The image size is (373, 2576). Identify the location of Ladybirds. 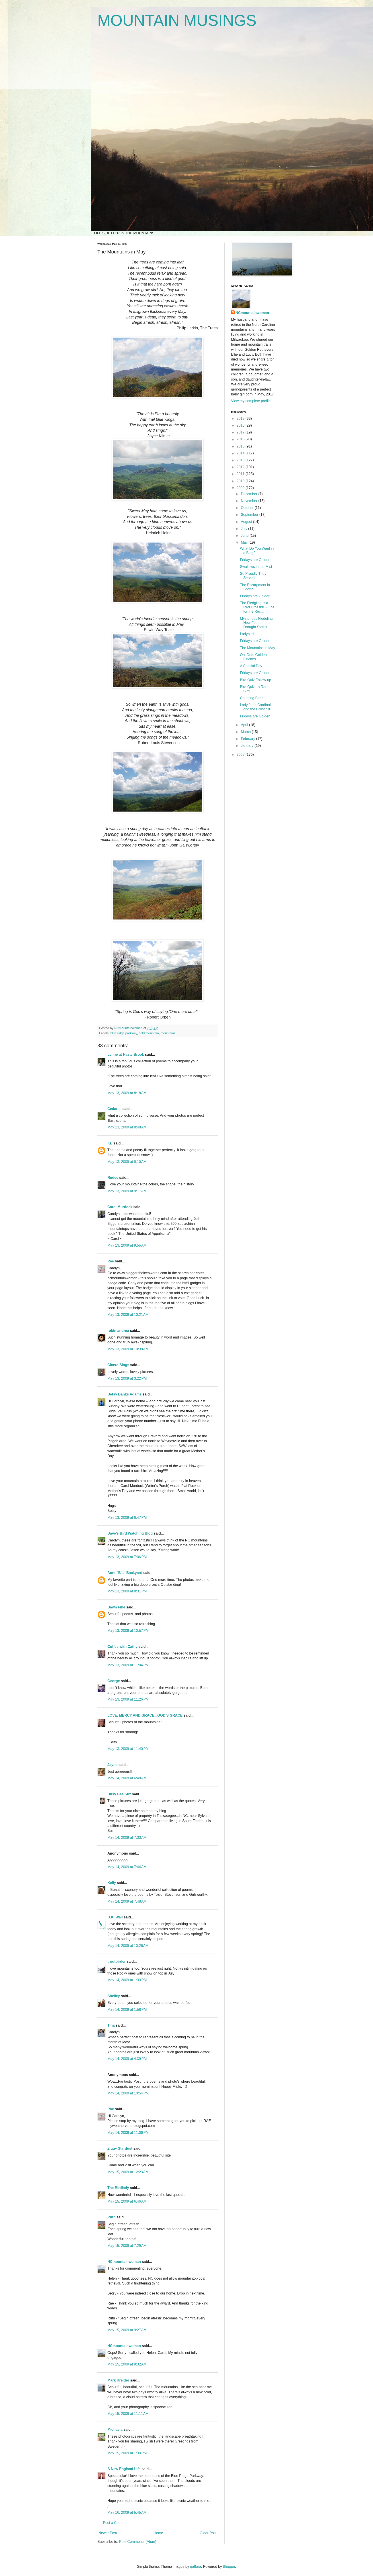
(247, 634).